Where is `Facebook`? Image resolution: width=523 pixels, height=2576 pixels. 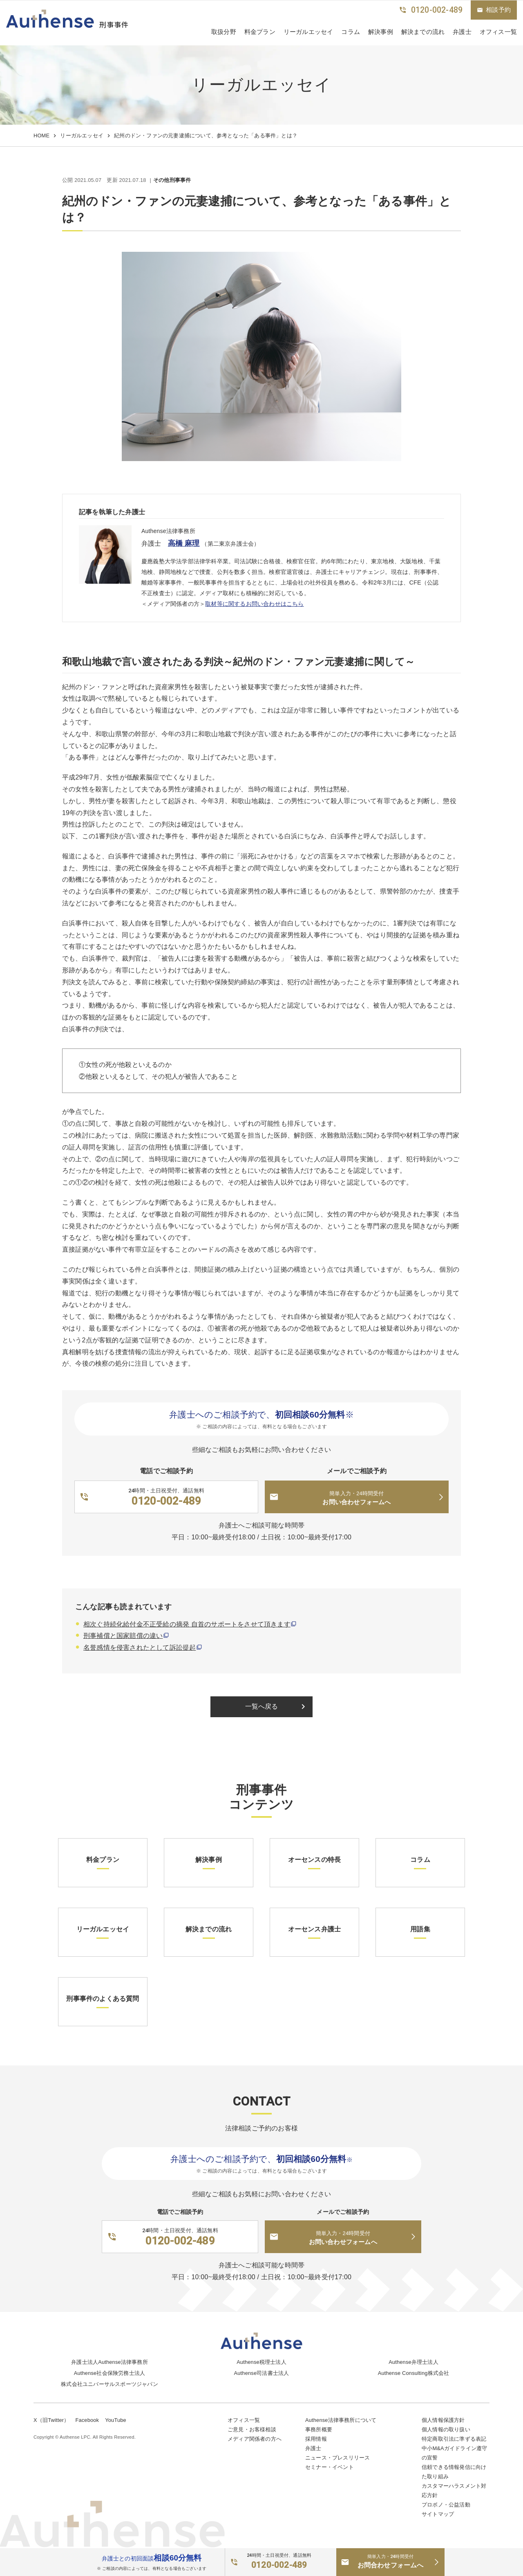 Facebook is located at coordinates (87, 2420).